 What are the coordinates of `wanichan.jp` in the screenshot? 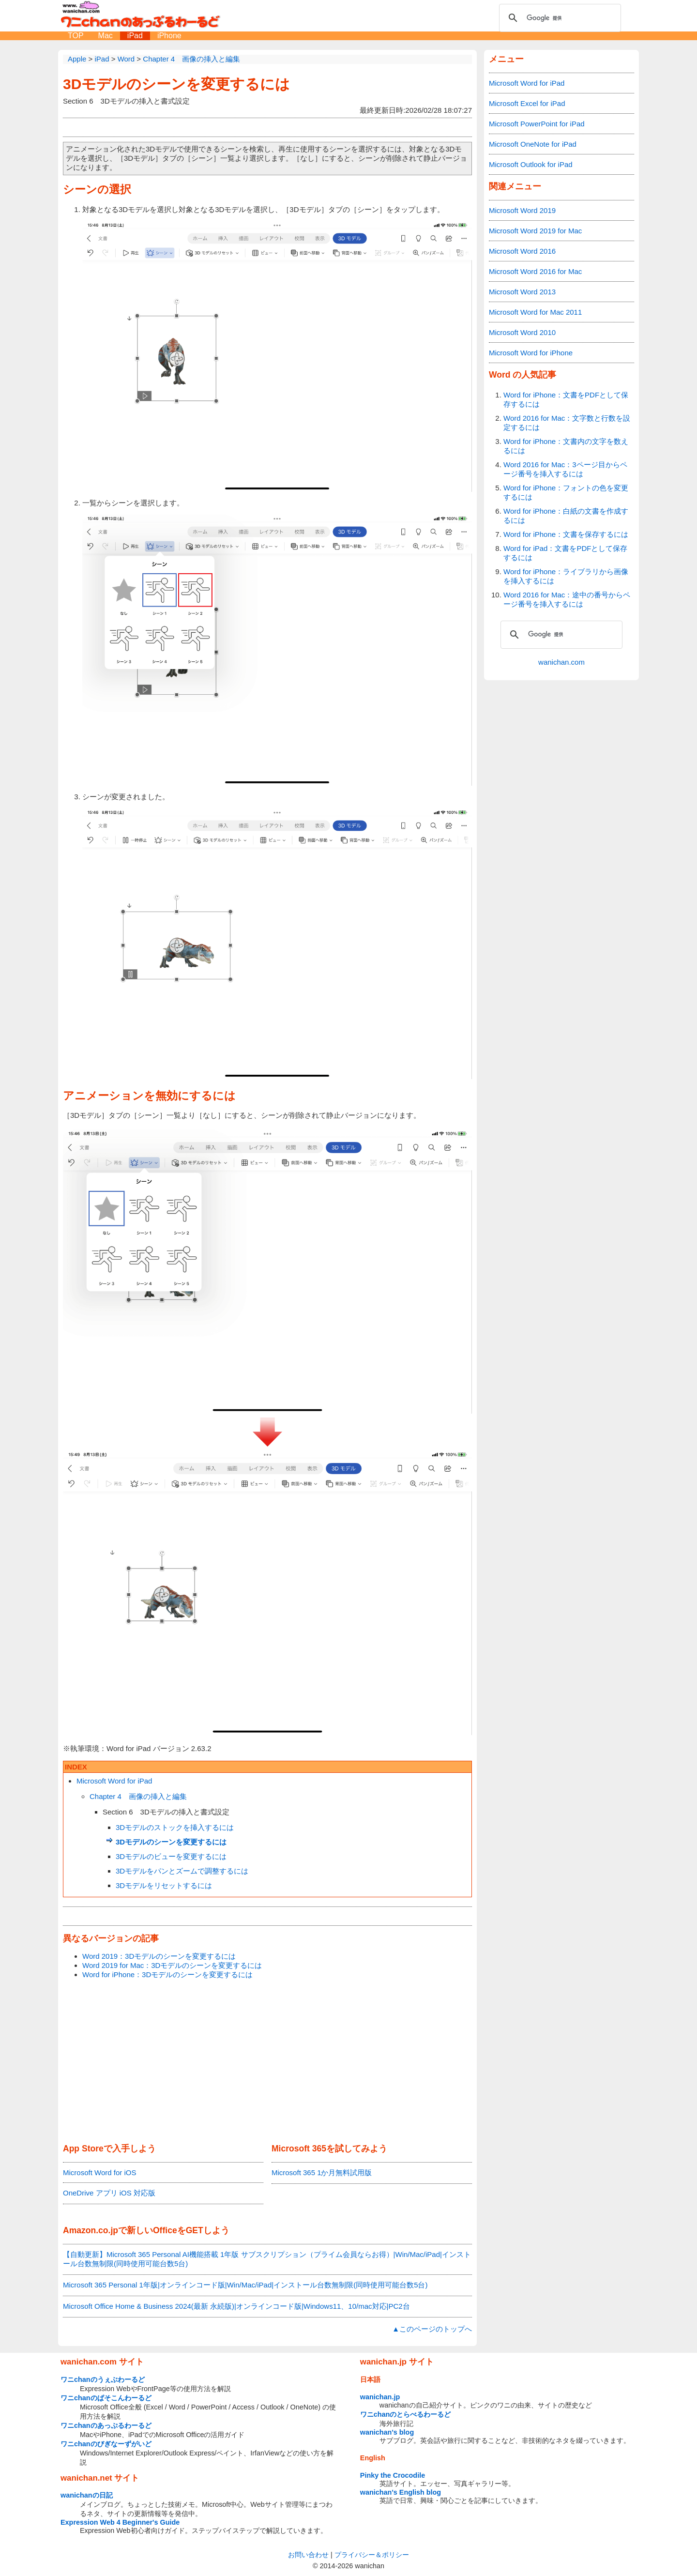 It's located at (380, 2397).